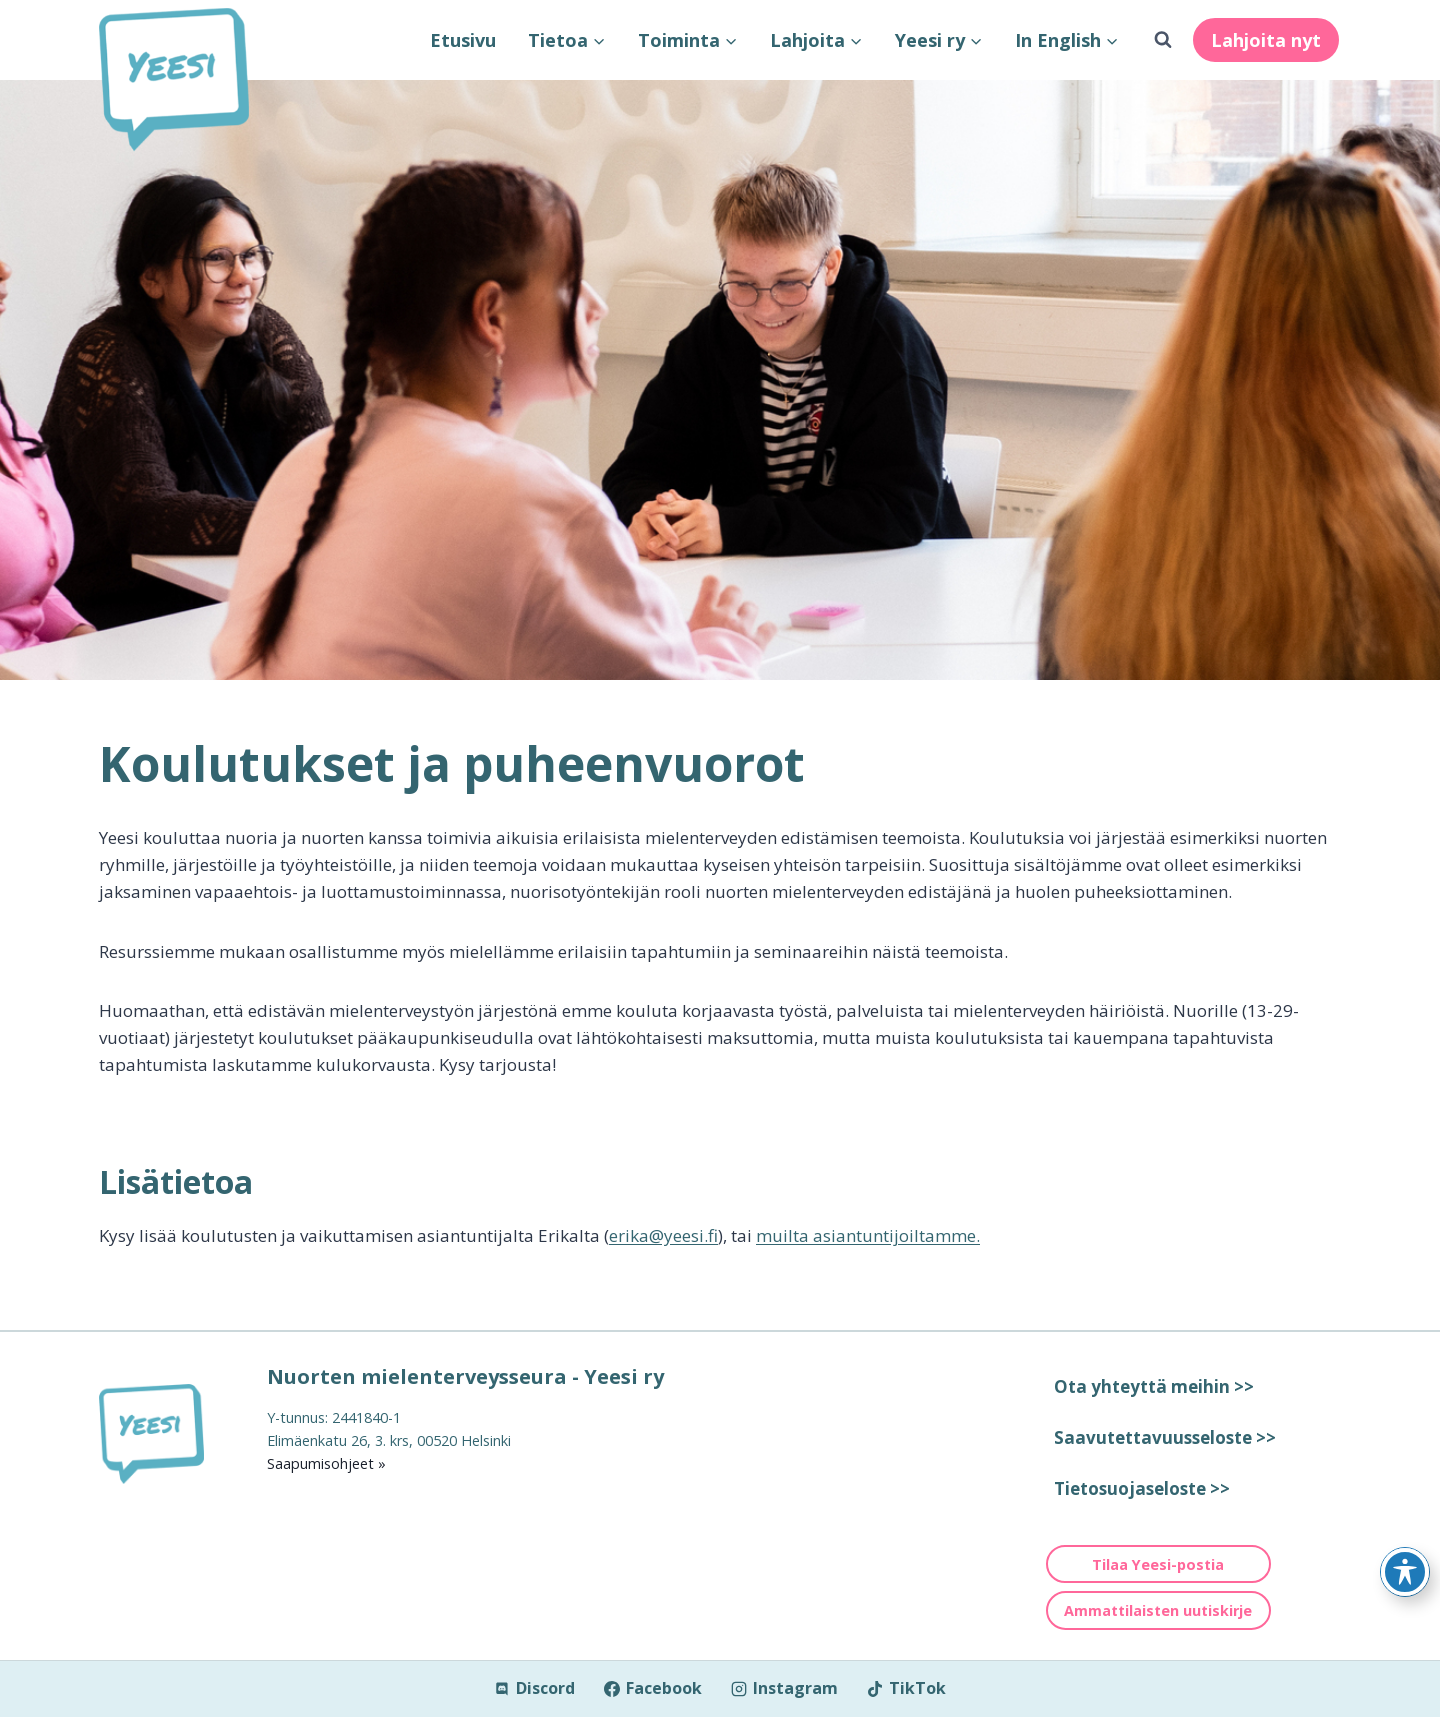 The height and width of the screenshot is (1717, 1440). What do you see at coordinates (1266, 40) in the screenshot?
I see `Lahjoita nyt` at bounding box center [1266, 40].